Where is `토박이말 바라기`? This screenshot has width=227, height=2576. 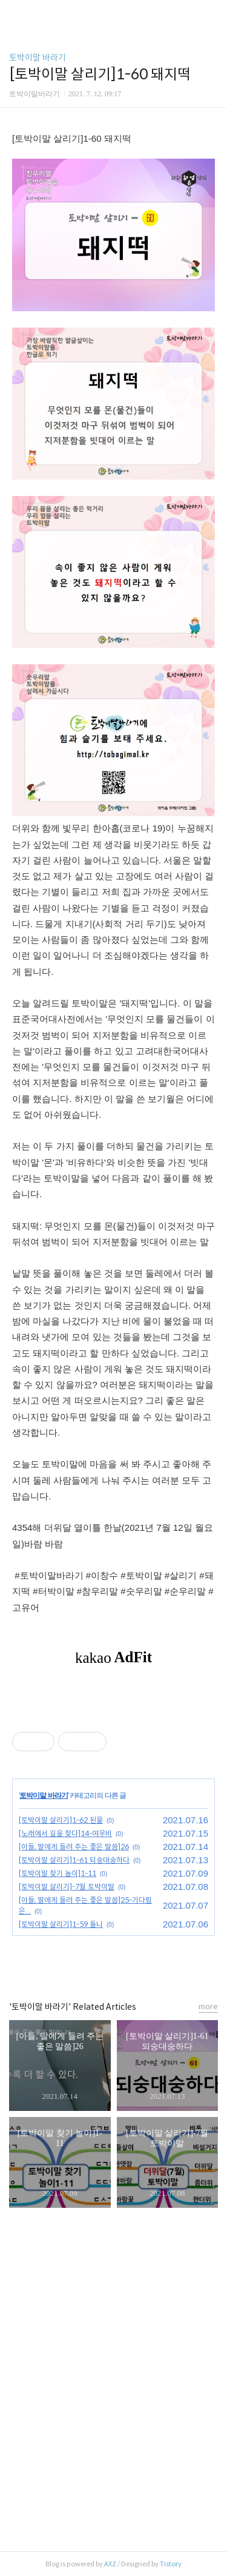 토박이말 바라기 is located at coordinates (37, 57).